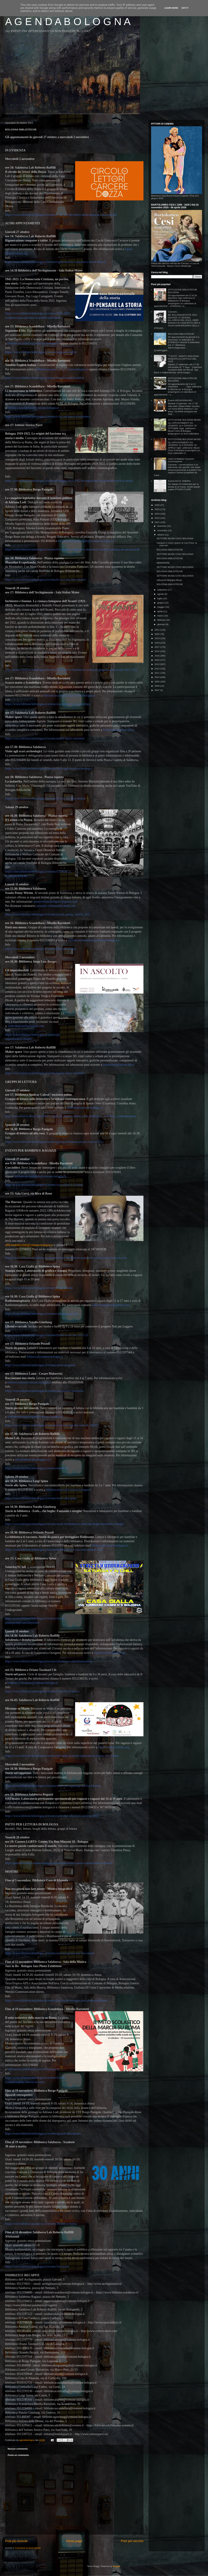  I want to click on 2015, so click(157, 655).